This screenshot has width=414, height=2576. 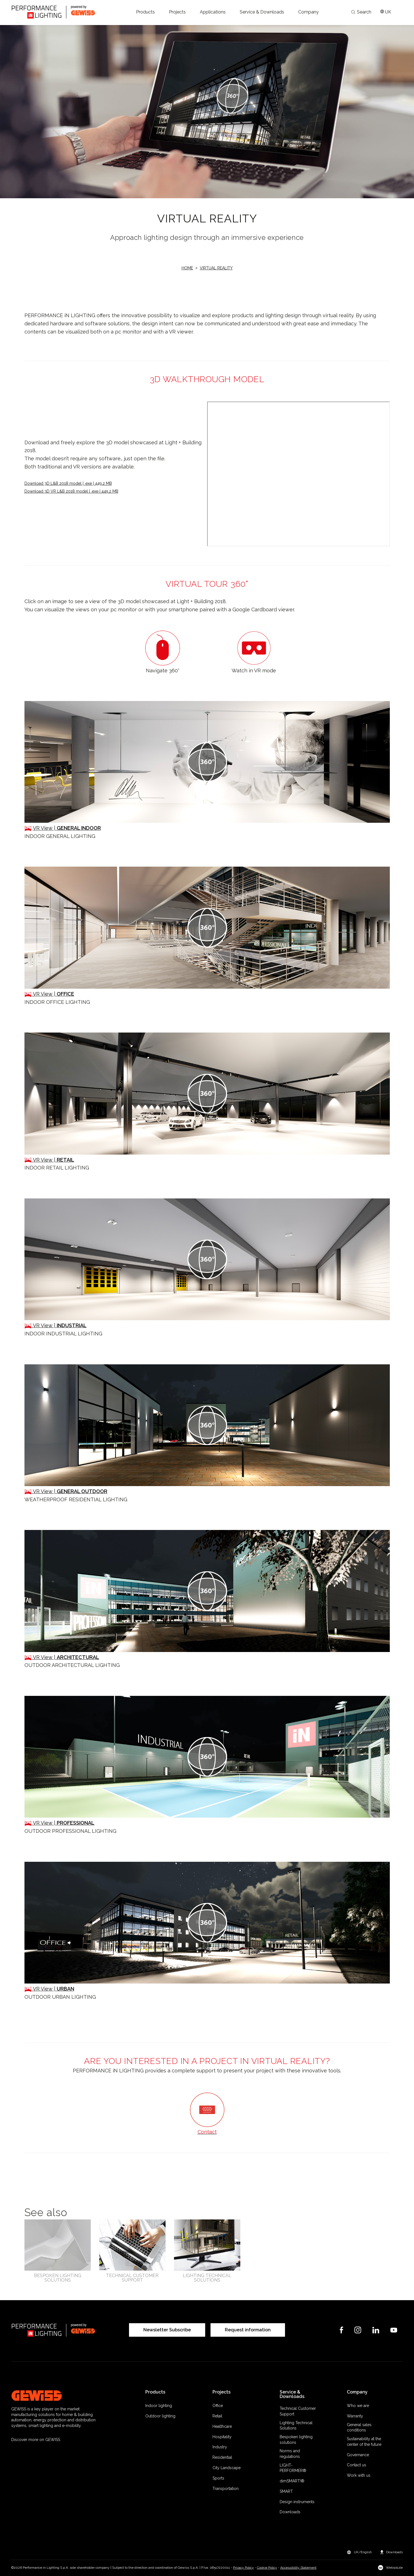 What do you see at coordinates (355, 2416) in the screenshot?
I see `Warranty` at bounding box center [355, 2416].